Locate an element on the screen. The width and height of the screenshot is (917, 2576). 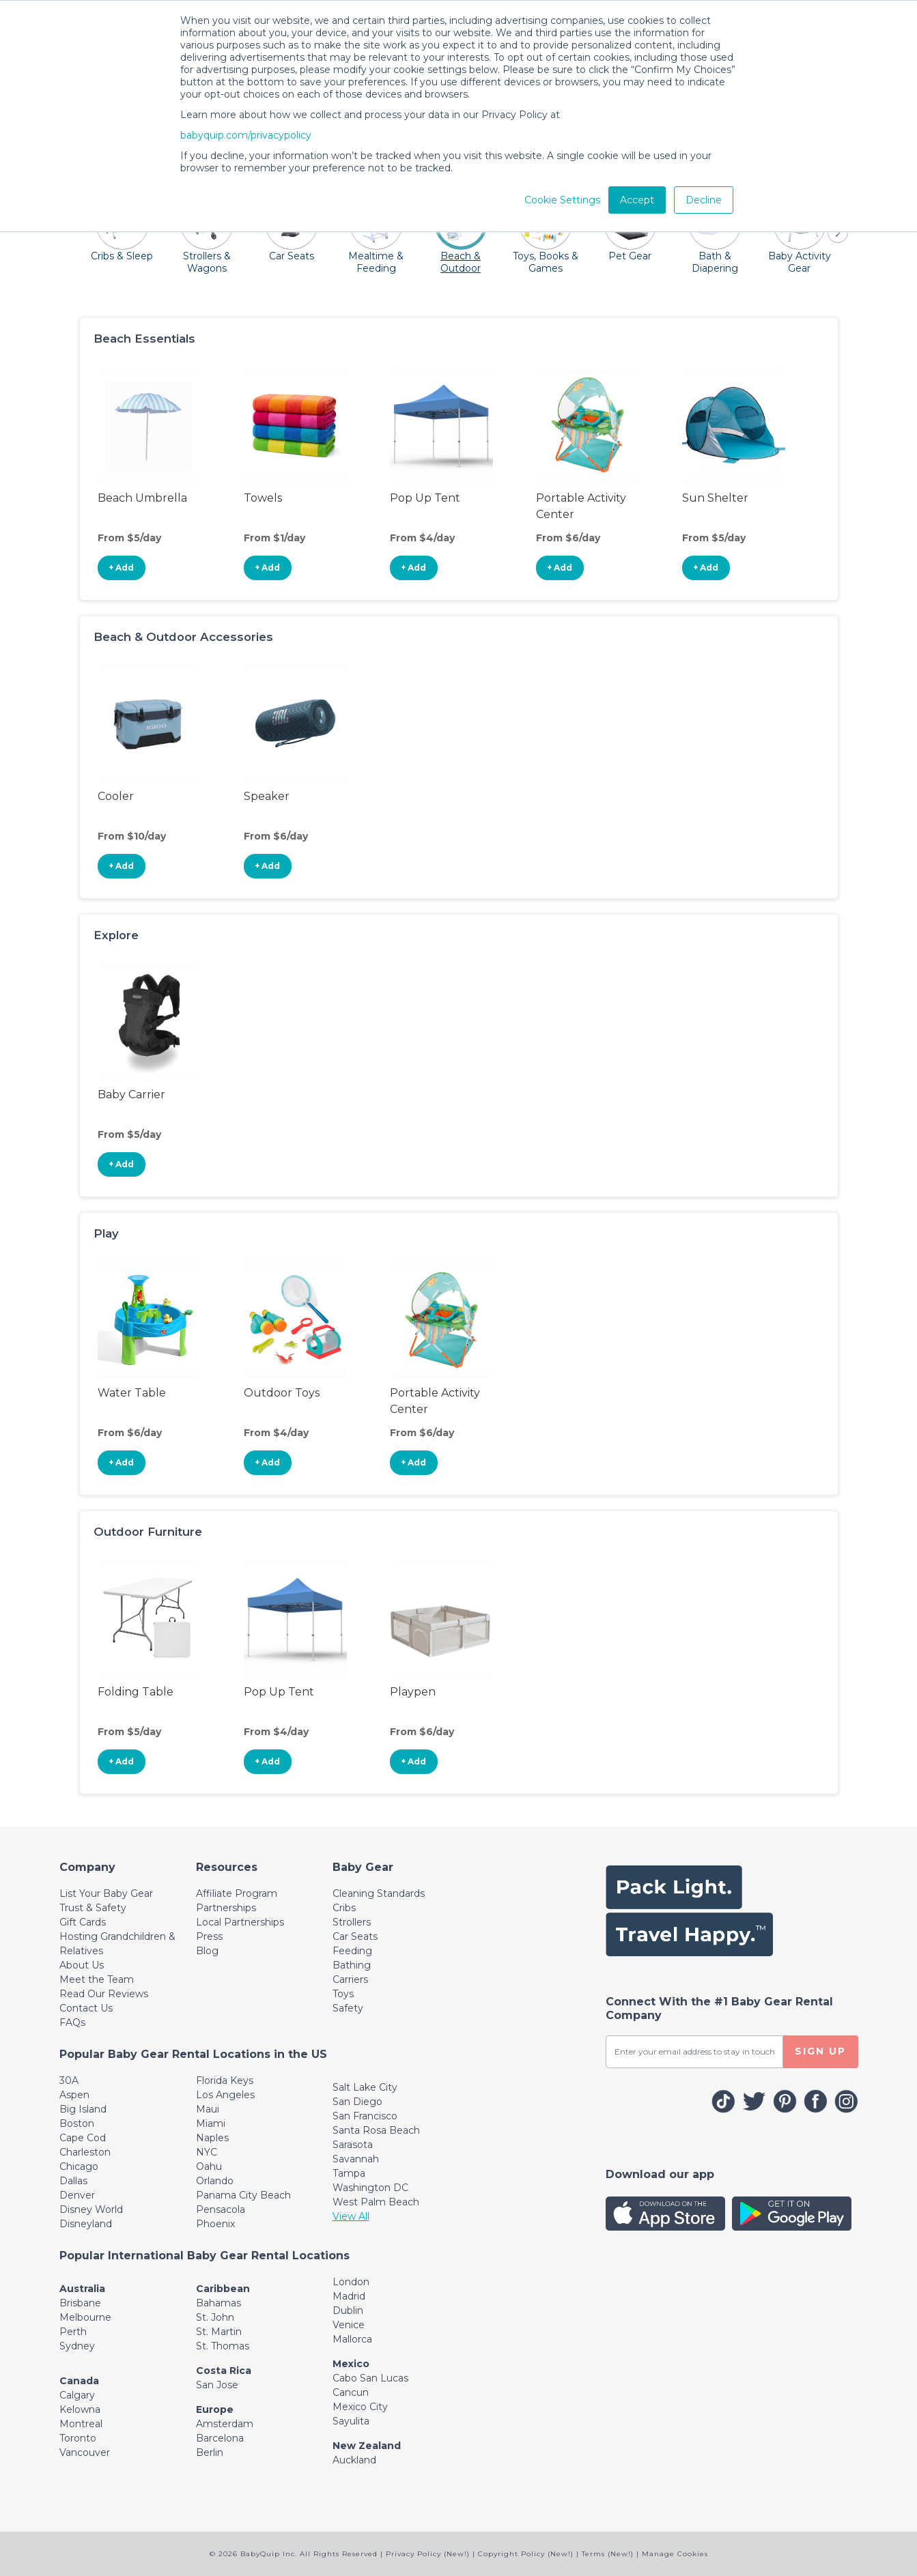
babyquip.com/privacypolicy is located at coordinates (245, 135).